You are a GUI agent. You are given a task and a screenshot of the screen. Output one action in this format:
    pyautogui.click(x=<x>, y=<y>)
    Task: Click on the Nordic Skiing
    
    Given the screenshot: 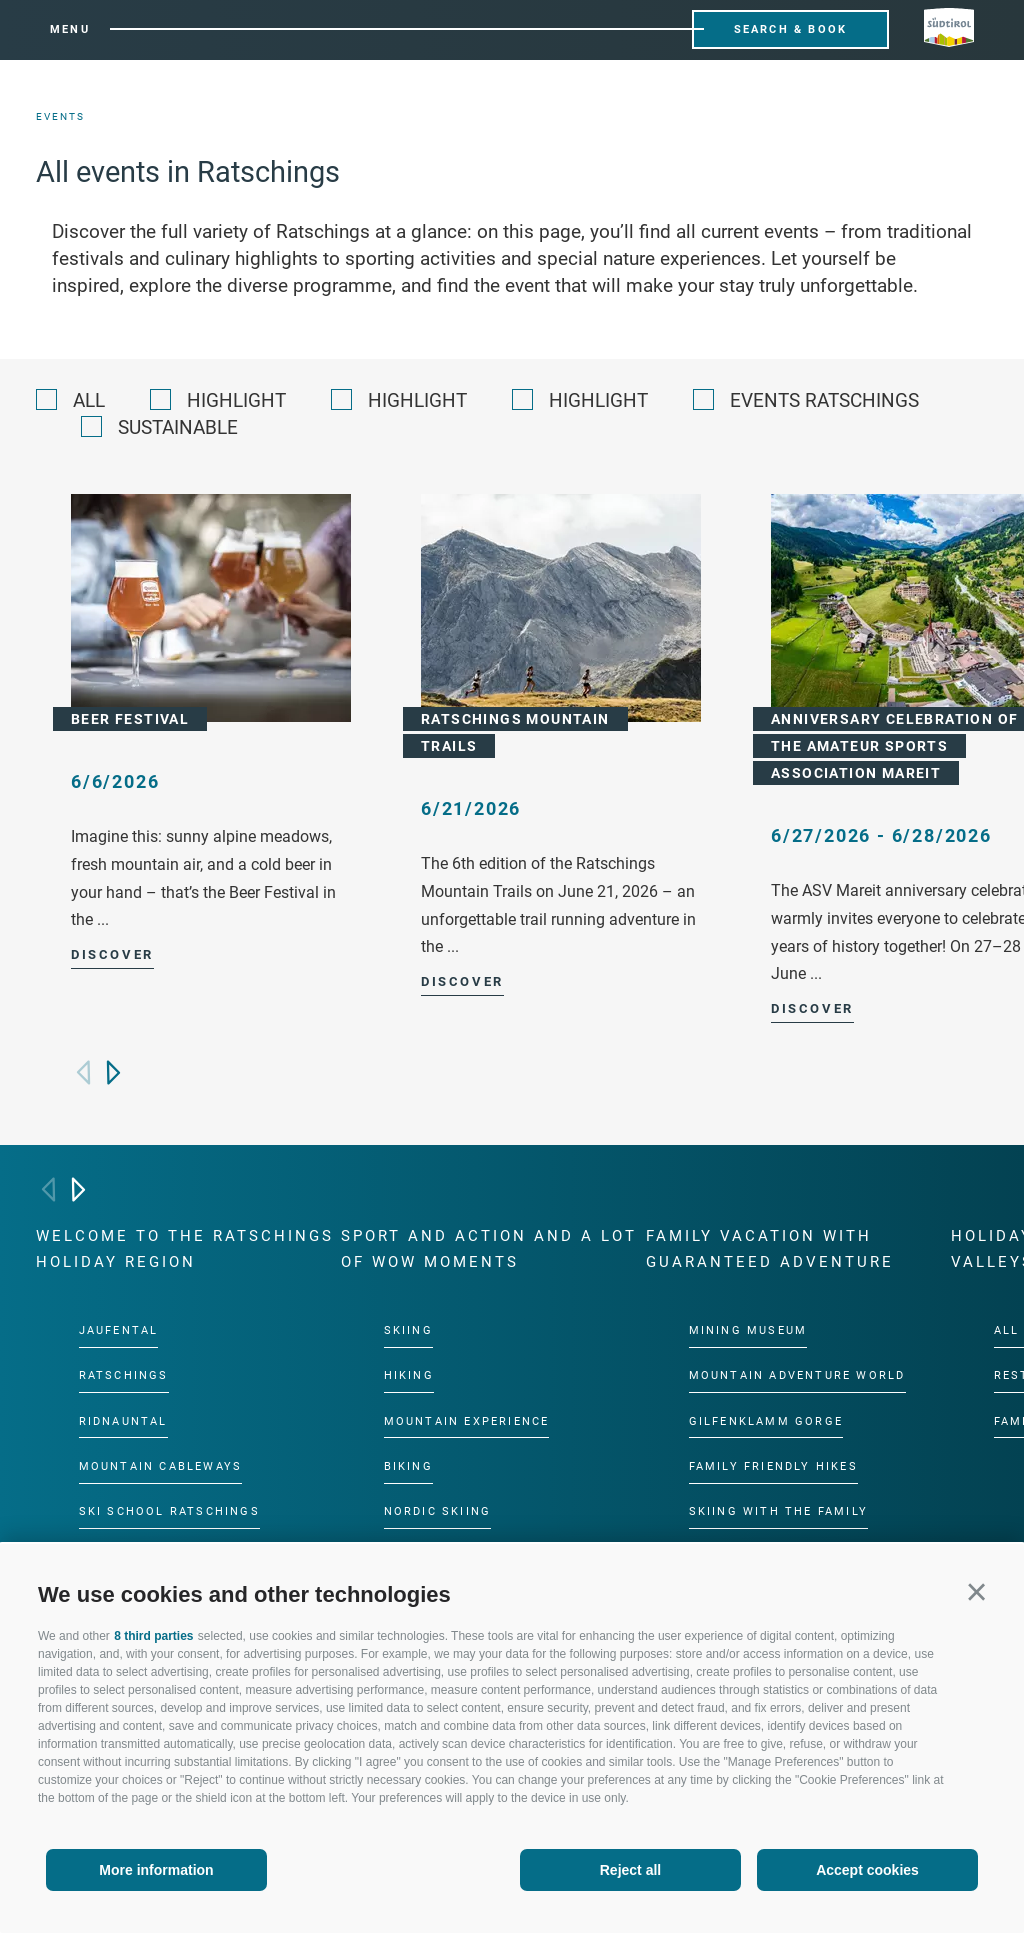 What is the action you would take?
    pyautogui.click(x=438, y=1511)
    